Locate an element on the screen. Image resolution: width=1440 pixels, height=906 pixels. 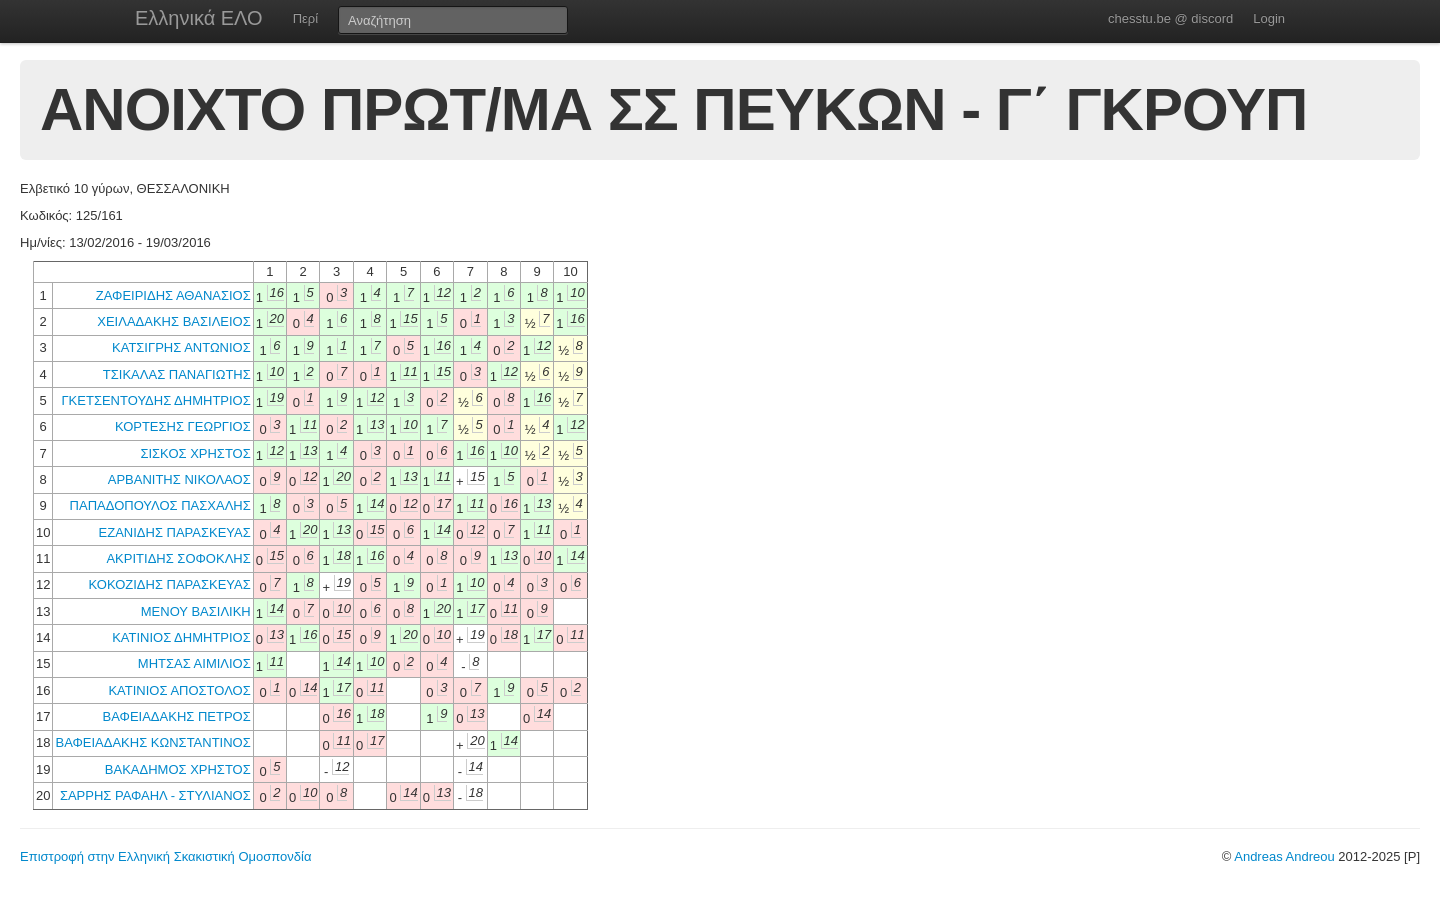
Επιστροφή στην Ελληνική Σκακιστική Ομοσπονδία is located at coordinates (165, 856).